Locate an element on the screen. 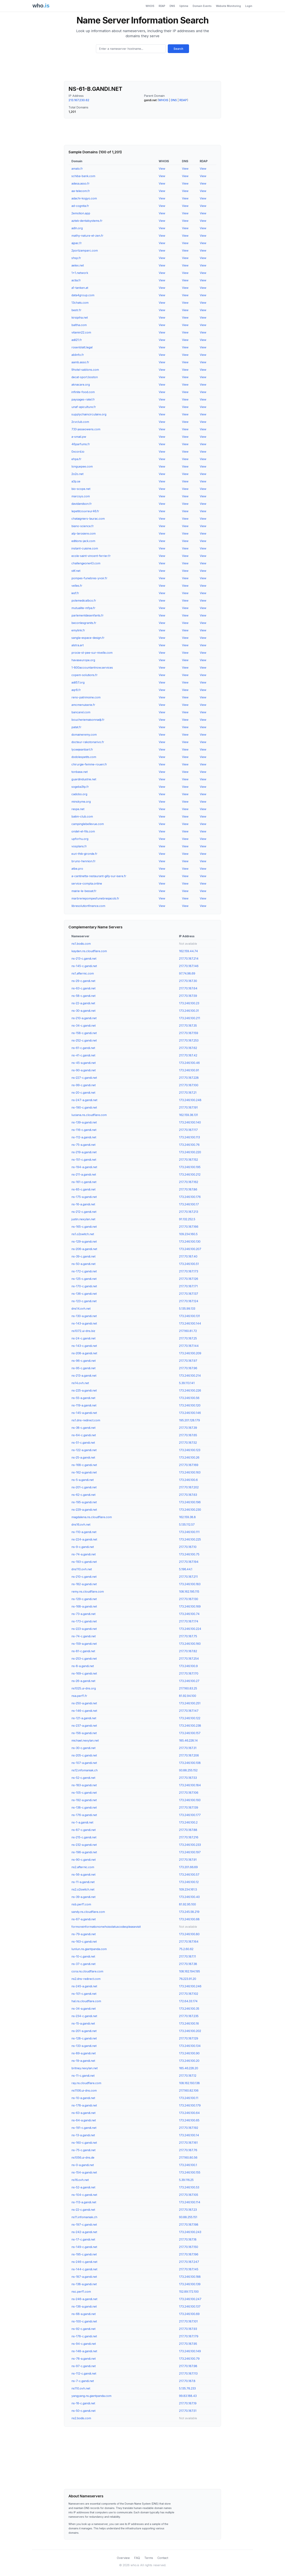 The image size is (285, 2576). ns-1-a.gandi.net is located at coordinates (82, 1822).